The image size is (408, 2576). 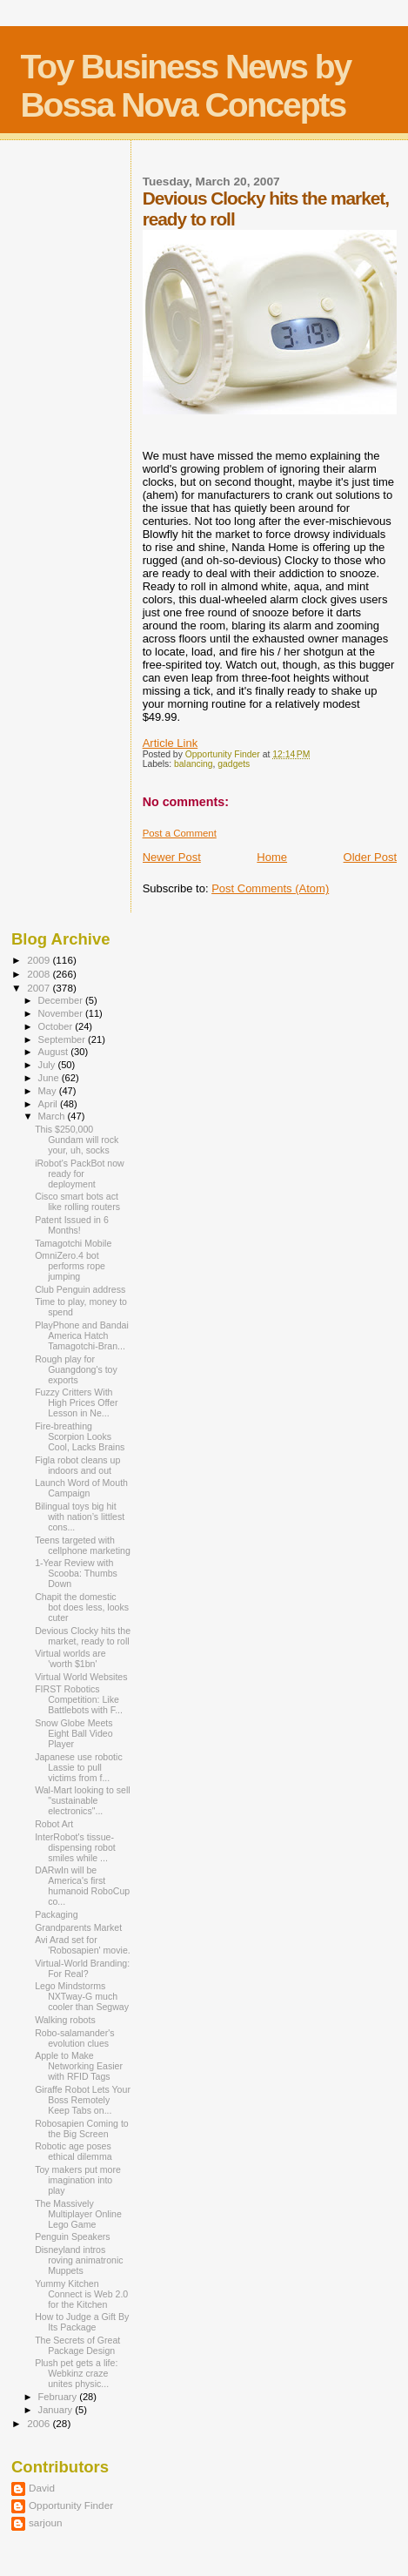 What do you see at coordinates (76, 2373) in the screenshot?
I see `Plush pet gets a life: Webkinz craze unites physic...` at bounding box center [76, 2373].